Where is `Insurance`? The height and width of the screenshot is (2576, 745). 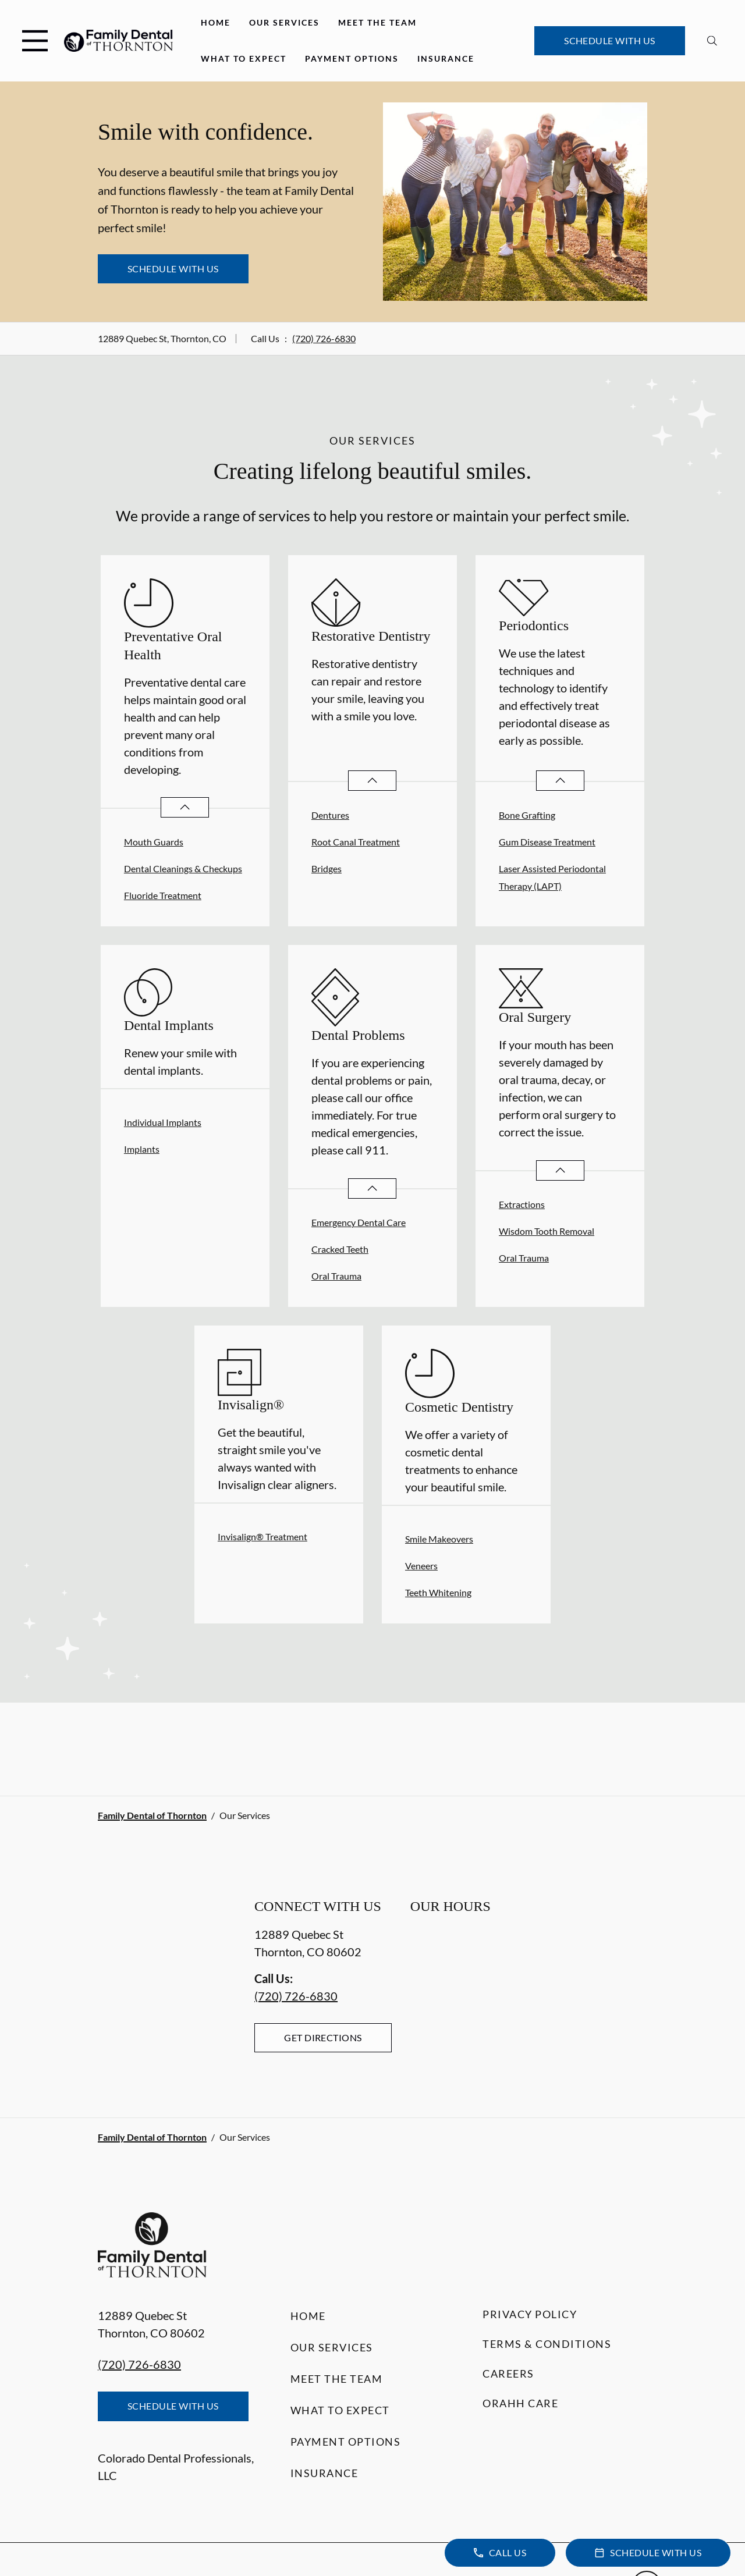
Insurance is located at coordinates (445, 58).